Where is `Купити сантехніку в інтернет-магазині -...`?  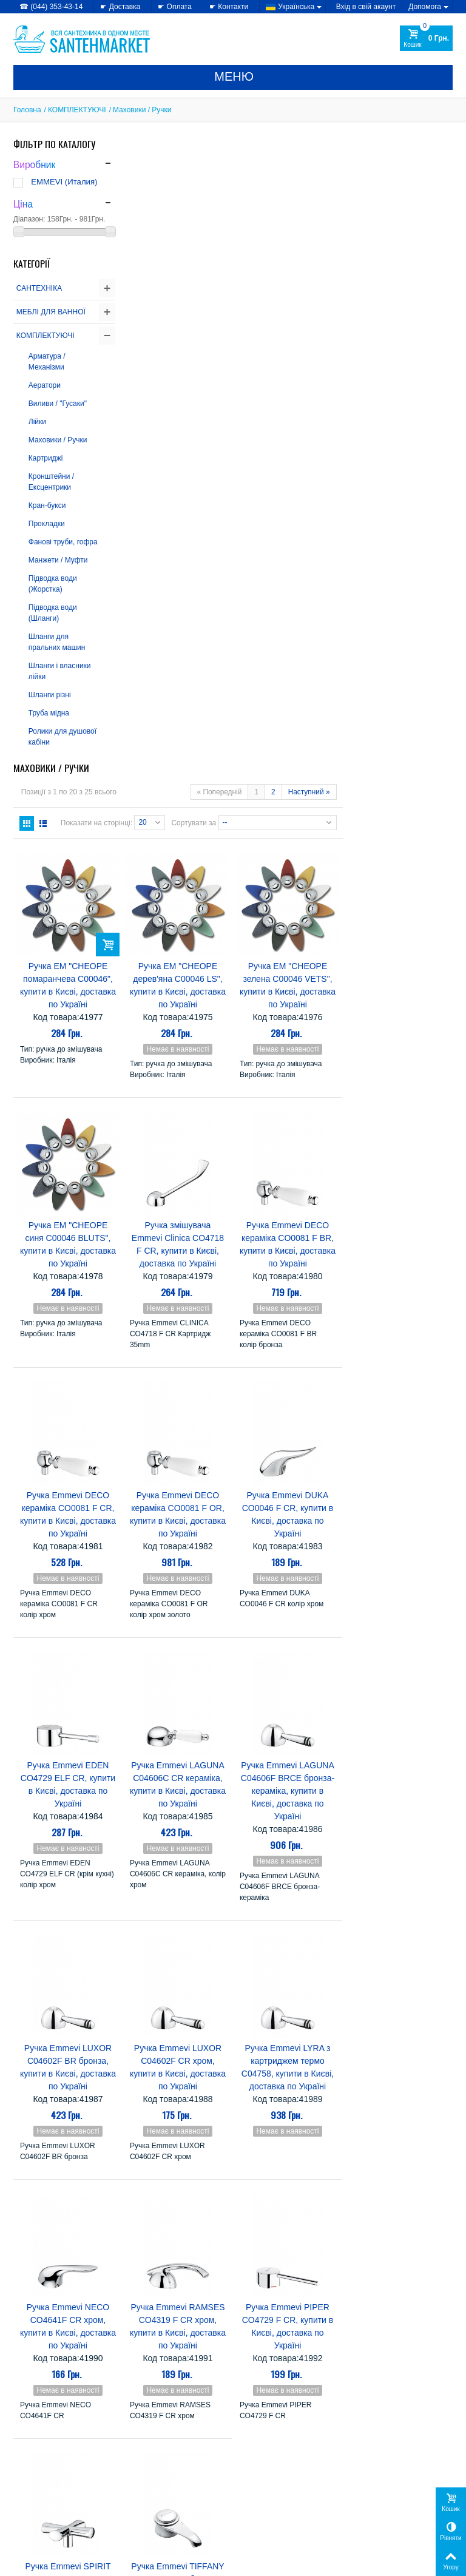
Купити сантехніку в інтернет-магазині -... is located at coordinates (83, 2332).